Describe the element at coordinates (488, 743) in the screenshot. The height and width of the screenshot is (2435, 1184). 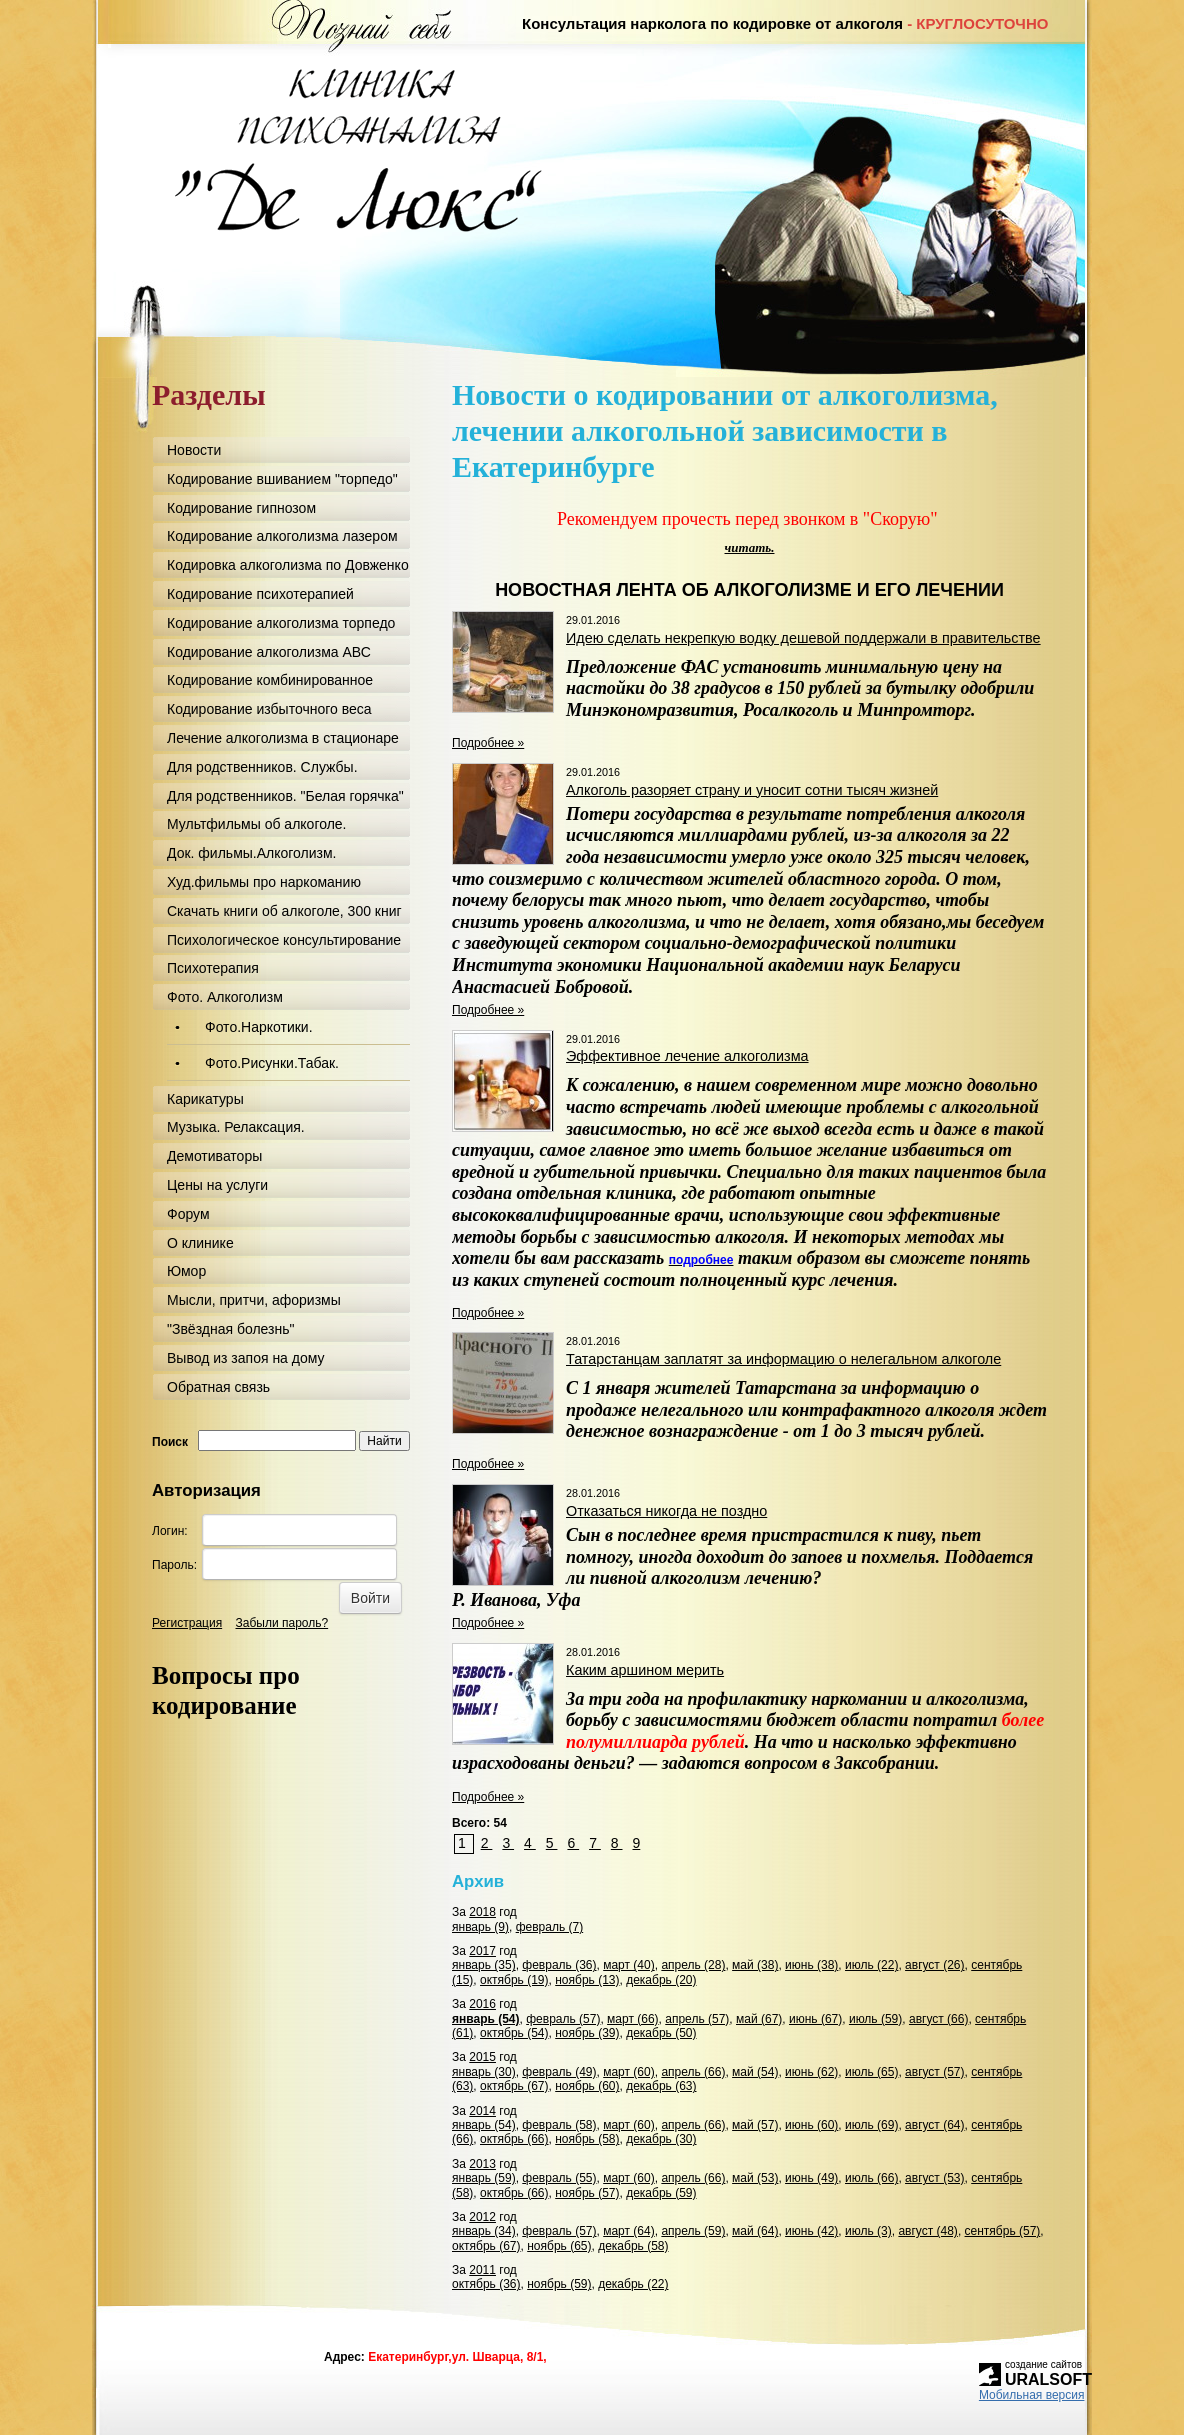
I see `Подробнее »` at that location.